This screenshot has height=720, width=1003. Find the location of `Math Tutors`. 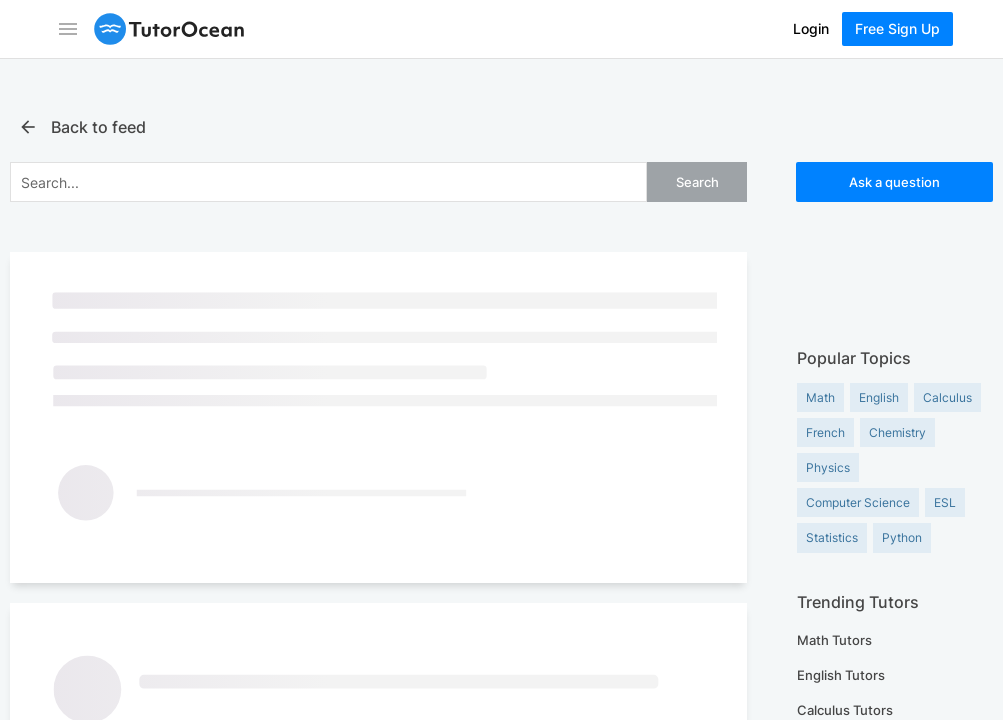

Math Tutors is located at coordinates (834, 640).